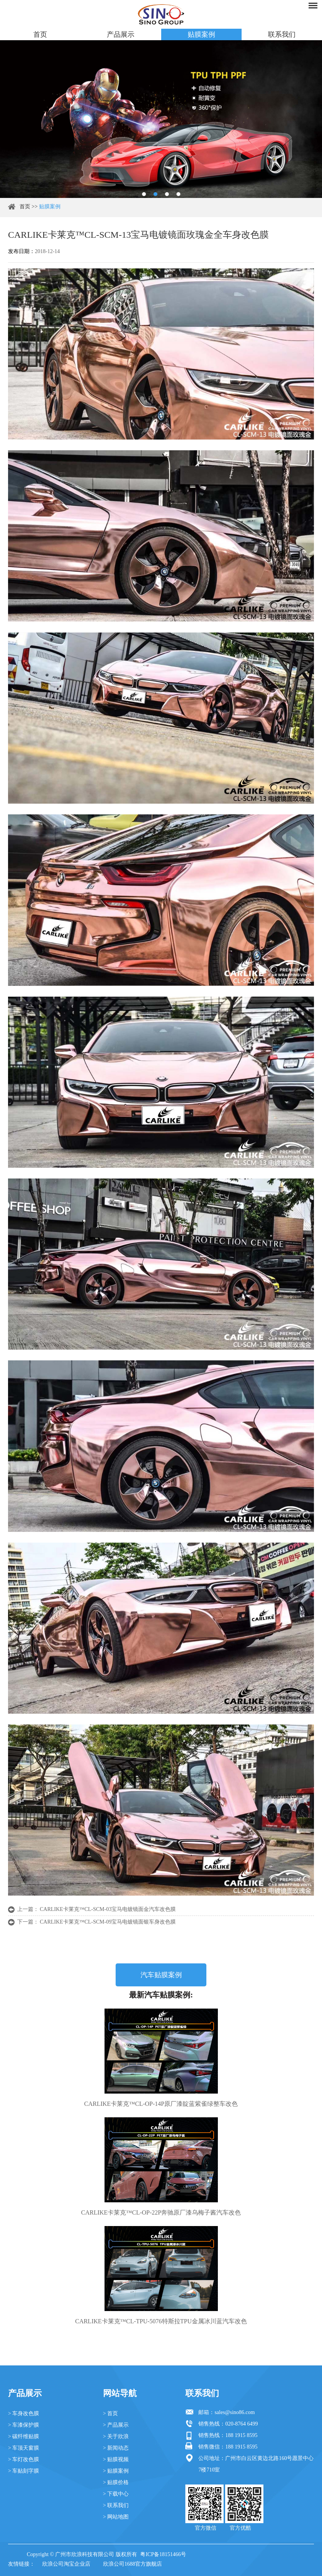  What do you see at coordinates (163, 2554) in the screenshot?
I see `粤ICP备18151466号` at bounding box center [163, 2554].